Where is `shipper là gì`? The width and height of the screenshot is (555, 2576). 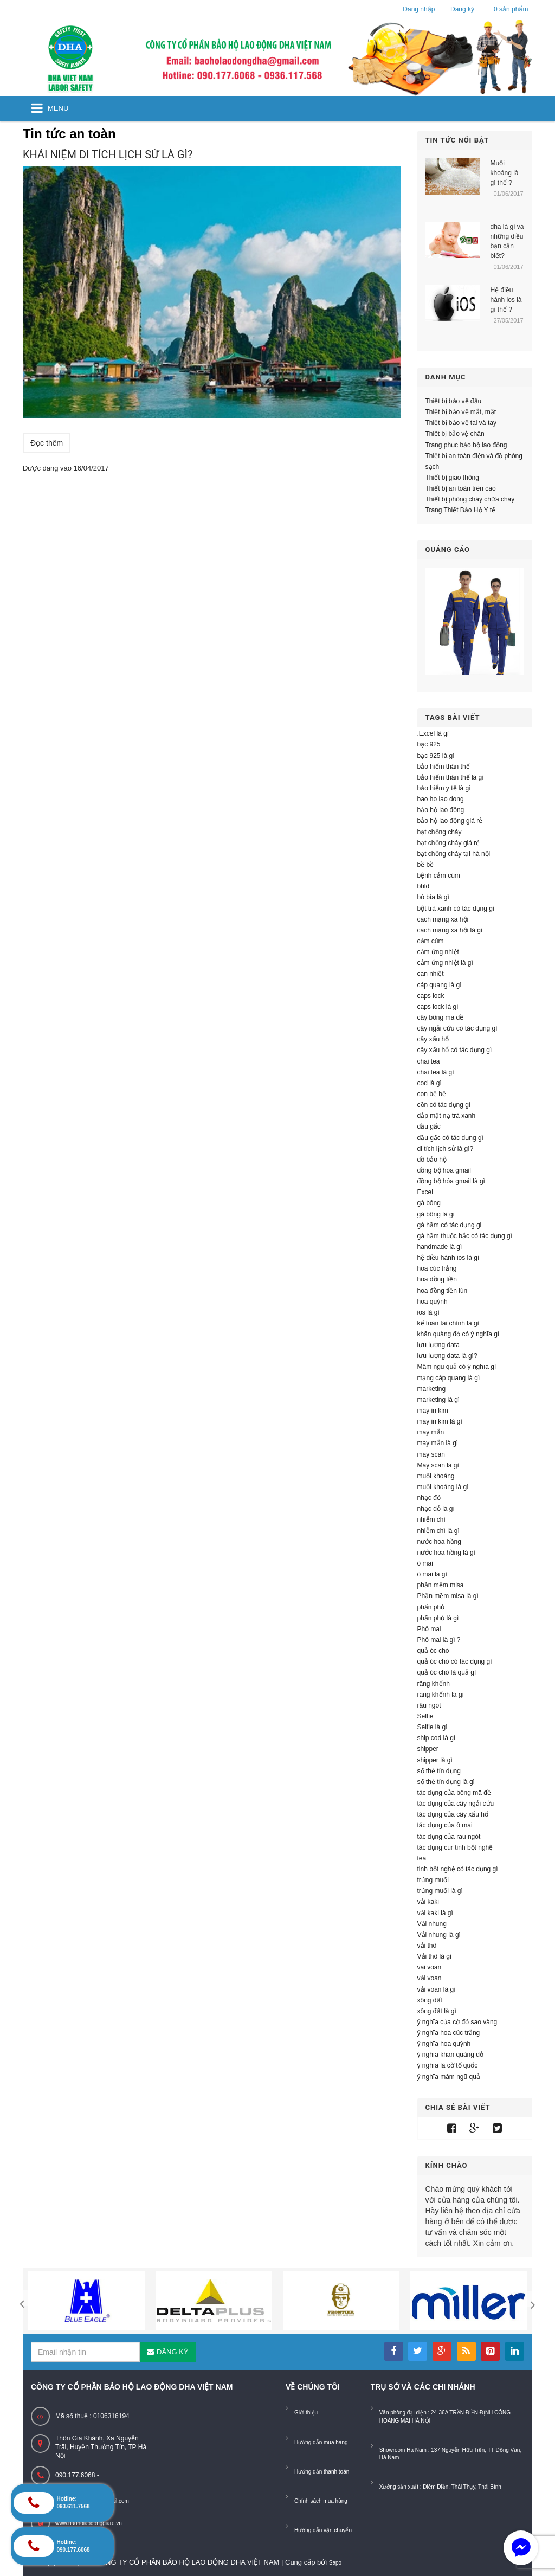 shipper là gì is located at coordinates (435, 1760).